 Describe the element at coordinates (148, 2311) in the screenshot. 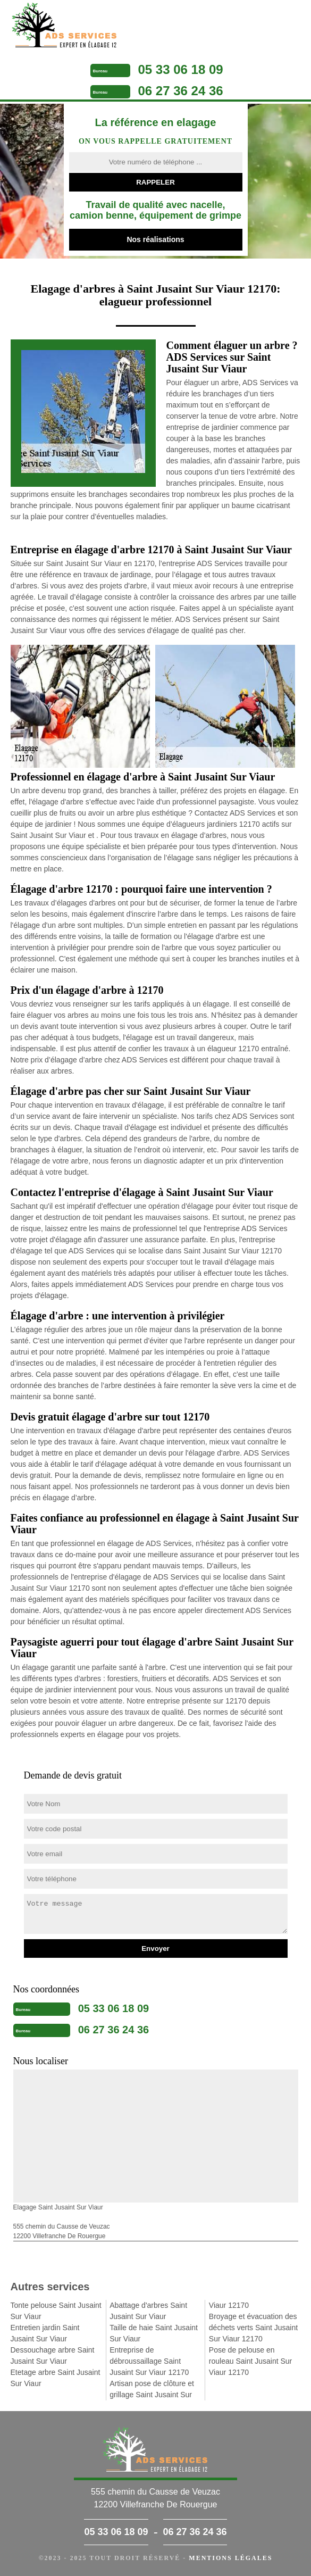

I see `Abattage d'arbres Saint Jusaint Sur Viaur` at that location.